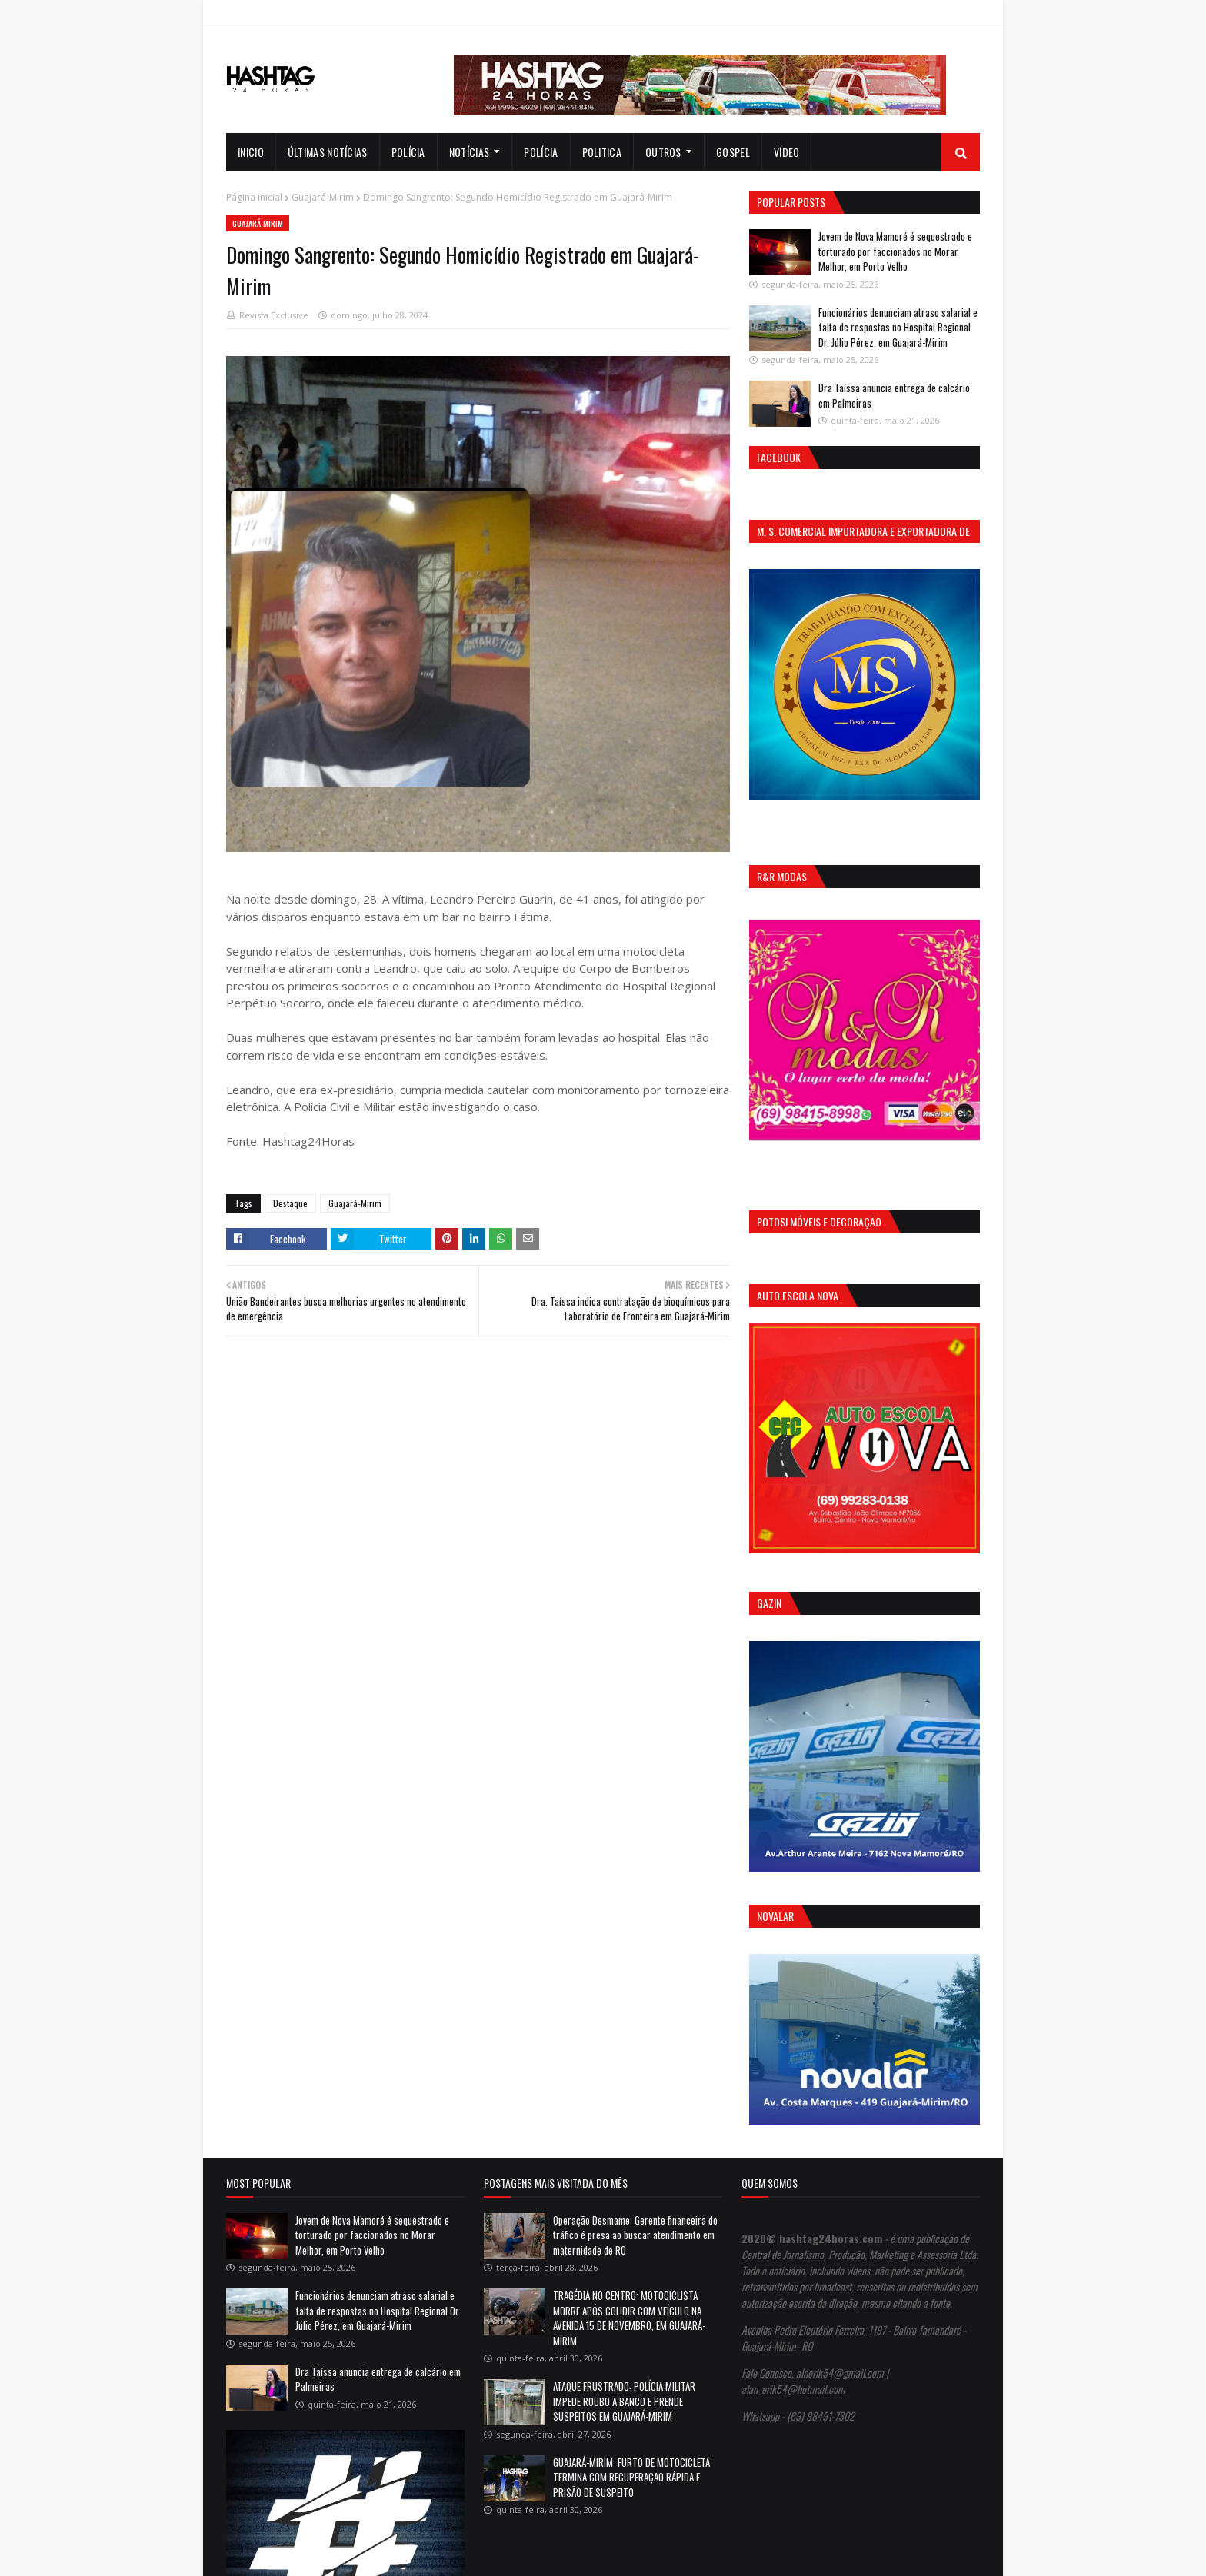  Describe the element at coordinates (894, 395) in the screenshot. I see `Dra Taíssa anuncia entrega de calcário em Palmeiras` at that location.